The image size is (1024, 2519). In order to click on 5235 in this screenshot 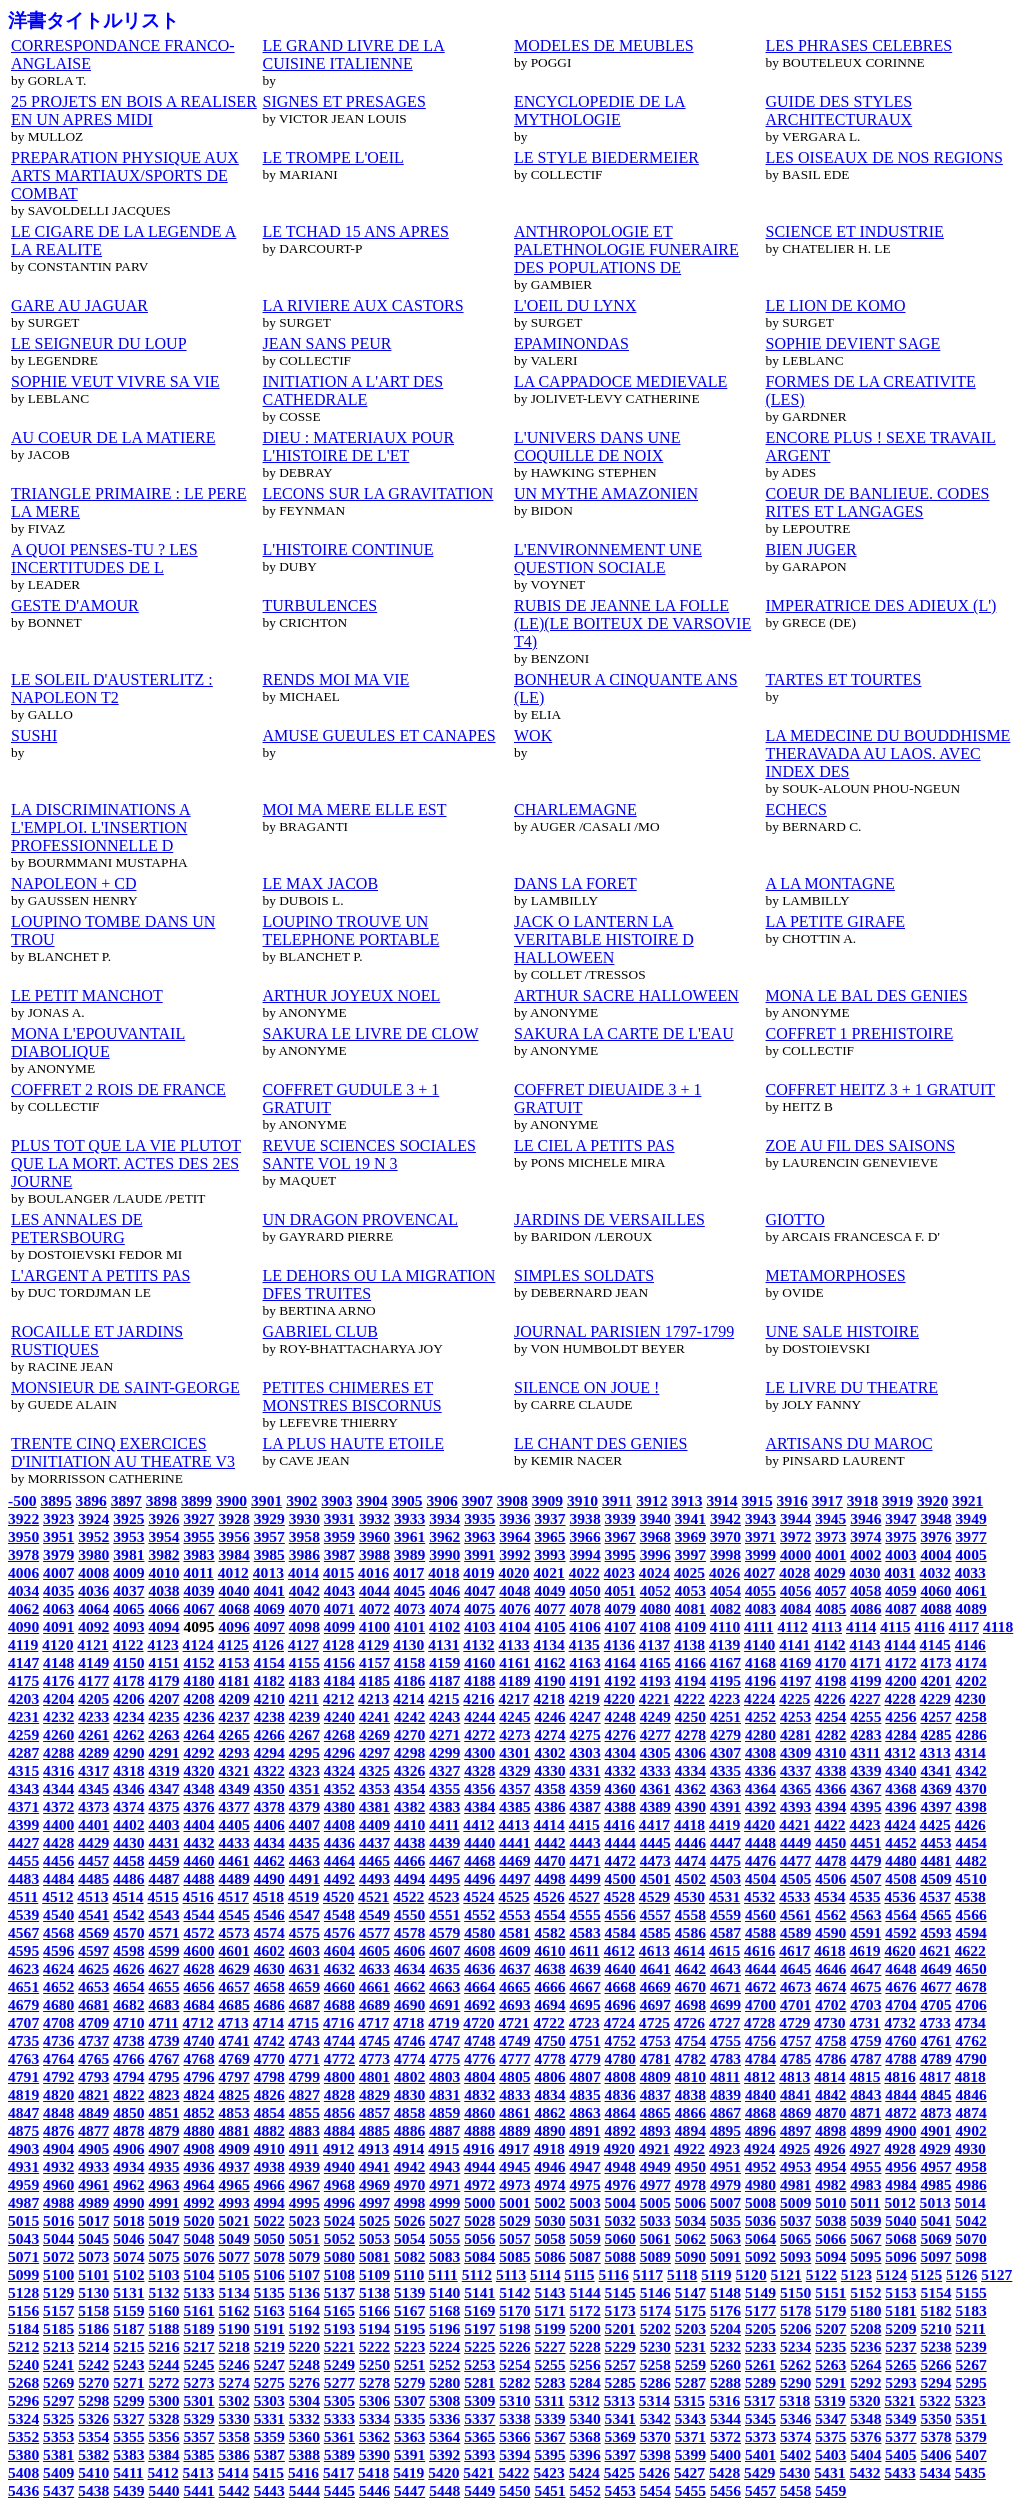, I will do `click(830, 2346)`.